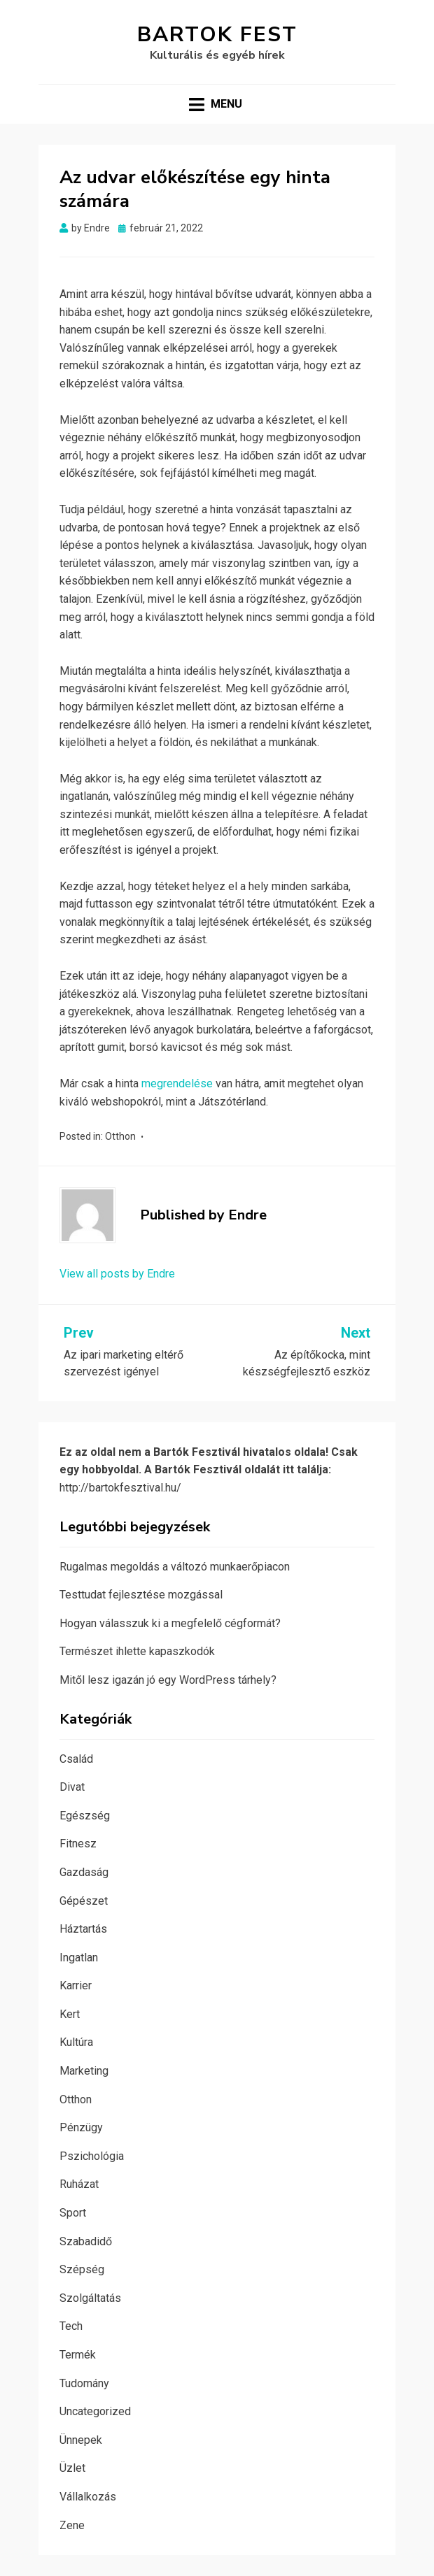 The height and width of the screenshot is (2576, 434). Describe the element at coordinates (83, 1872) in the screenshot. I see `Gazdaság` at that location.